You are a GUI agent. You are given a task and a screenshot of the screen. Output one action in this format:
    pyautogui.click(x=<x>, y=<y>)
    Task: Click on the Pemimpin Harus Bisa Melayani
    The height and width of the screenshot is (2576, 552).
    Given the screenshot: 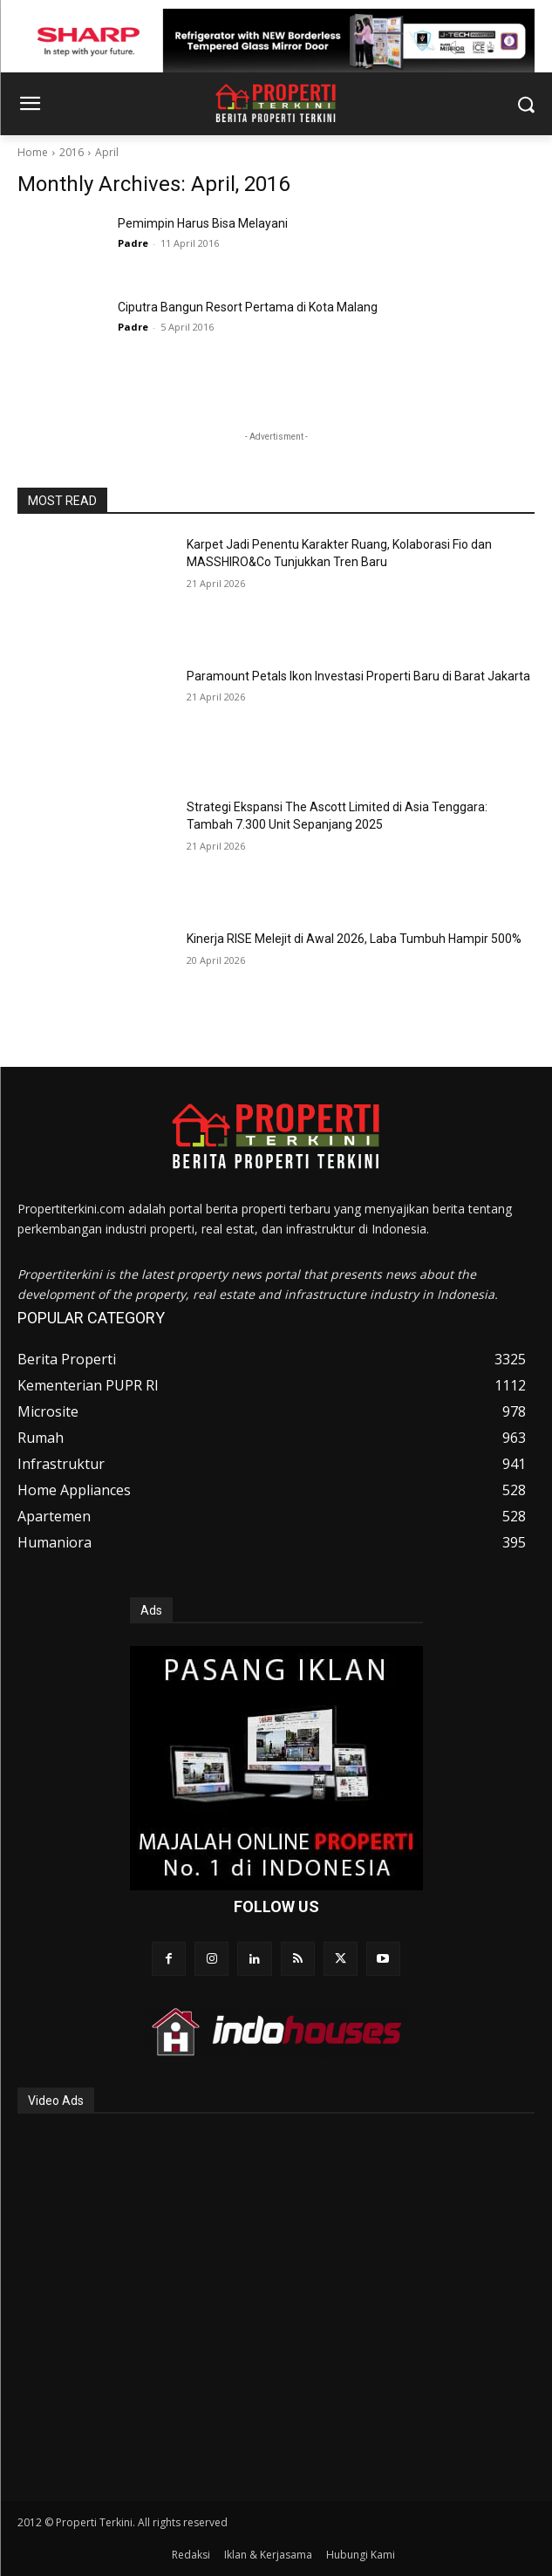 What is the action you would take?
    pyautogui.click(x=203, y=223)
    